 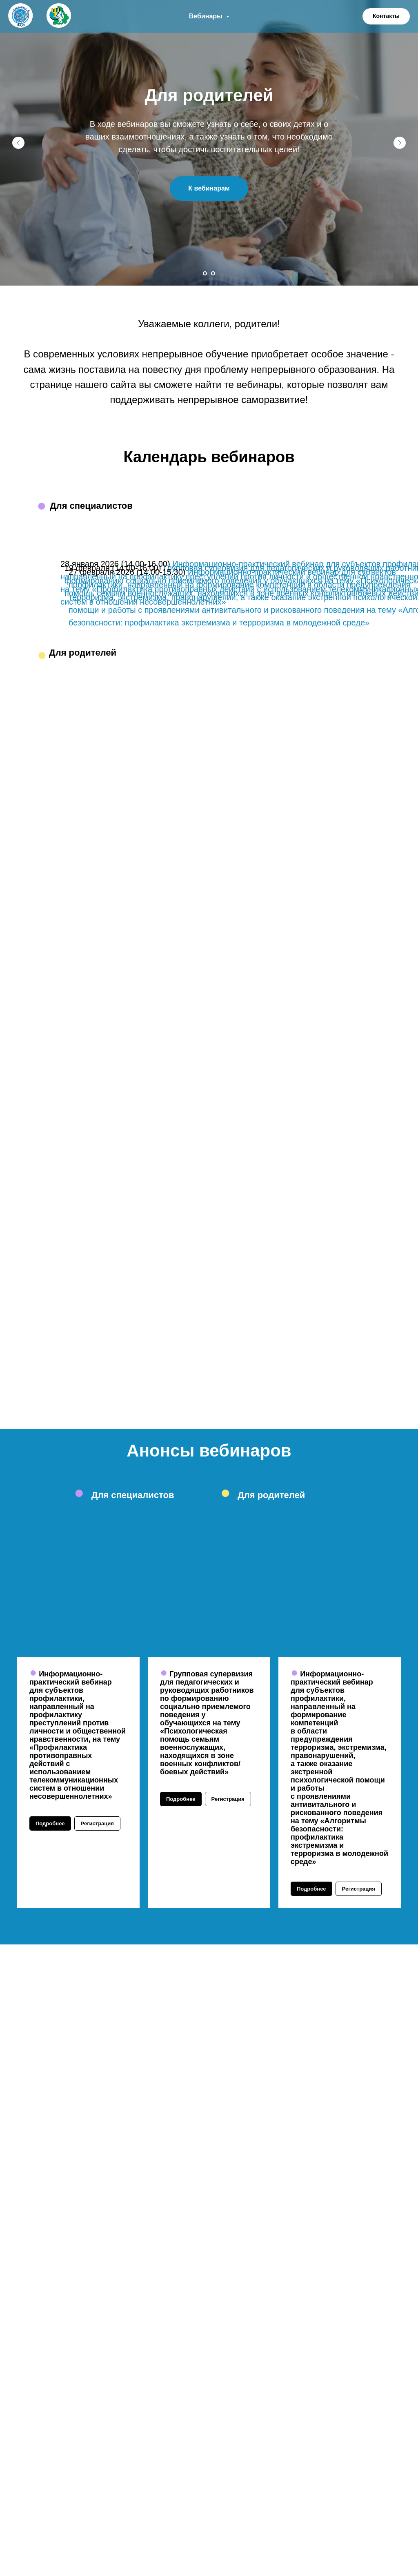 I want to click on Вебинары [button], so click(x=206, y=16).